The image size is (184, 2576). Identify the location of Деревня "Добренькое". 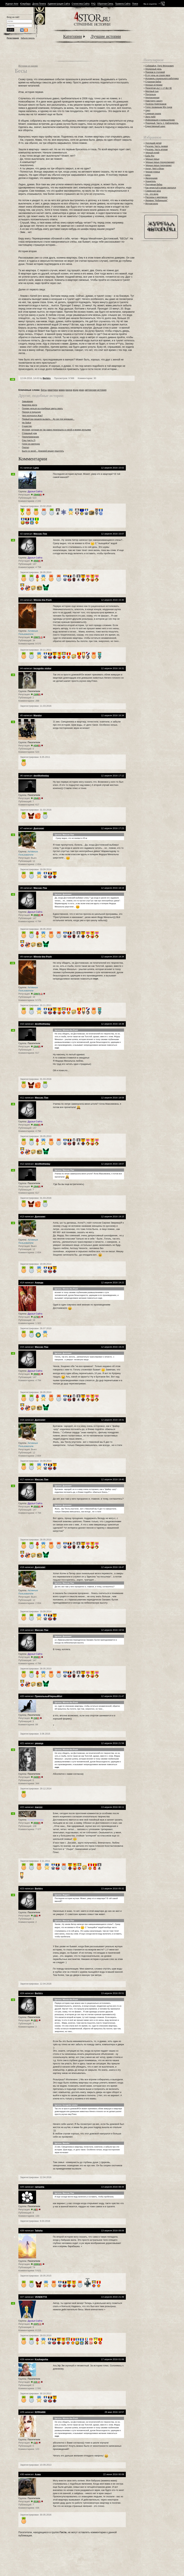
(156, 200).